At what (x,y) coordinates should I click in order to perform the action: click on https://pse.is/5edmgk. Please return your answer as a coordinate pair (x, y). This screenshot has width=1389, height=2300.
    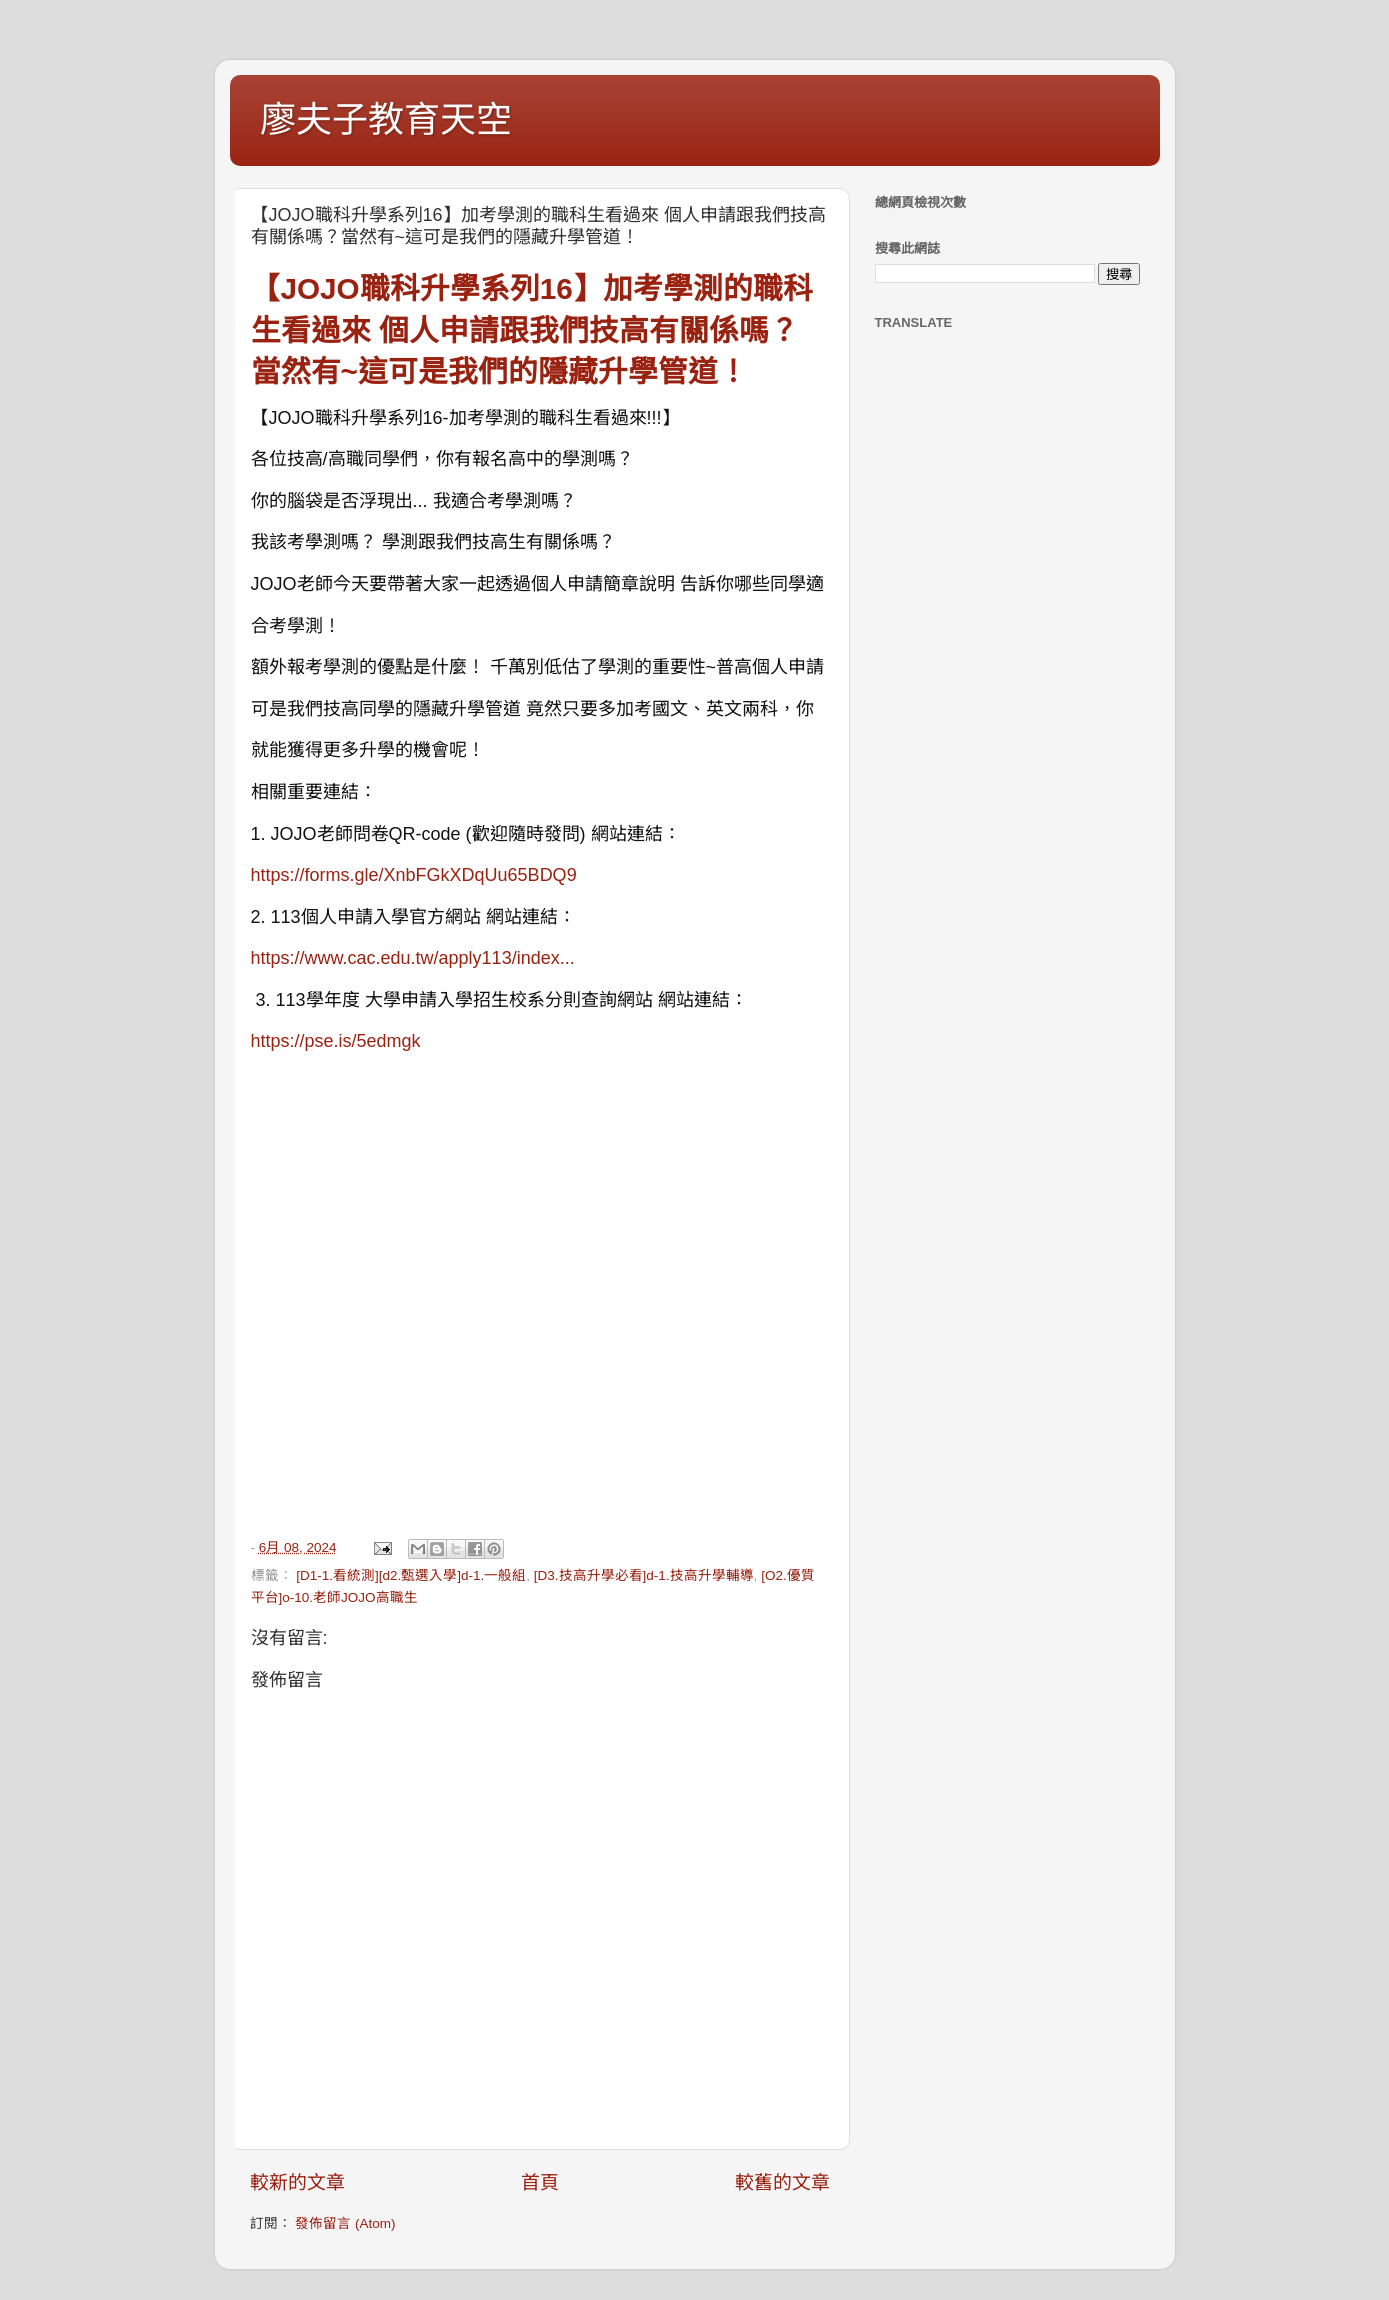
    Looking at the image, I should click on (336, 1041).